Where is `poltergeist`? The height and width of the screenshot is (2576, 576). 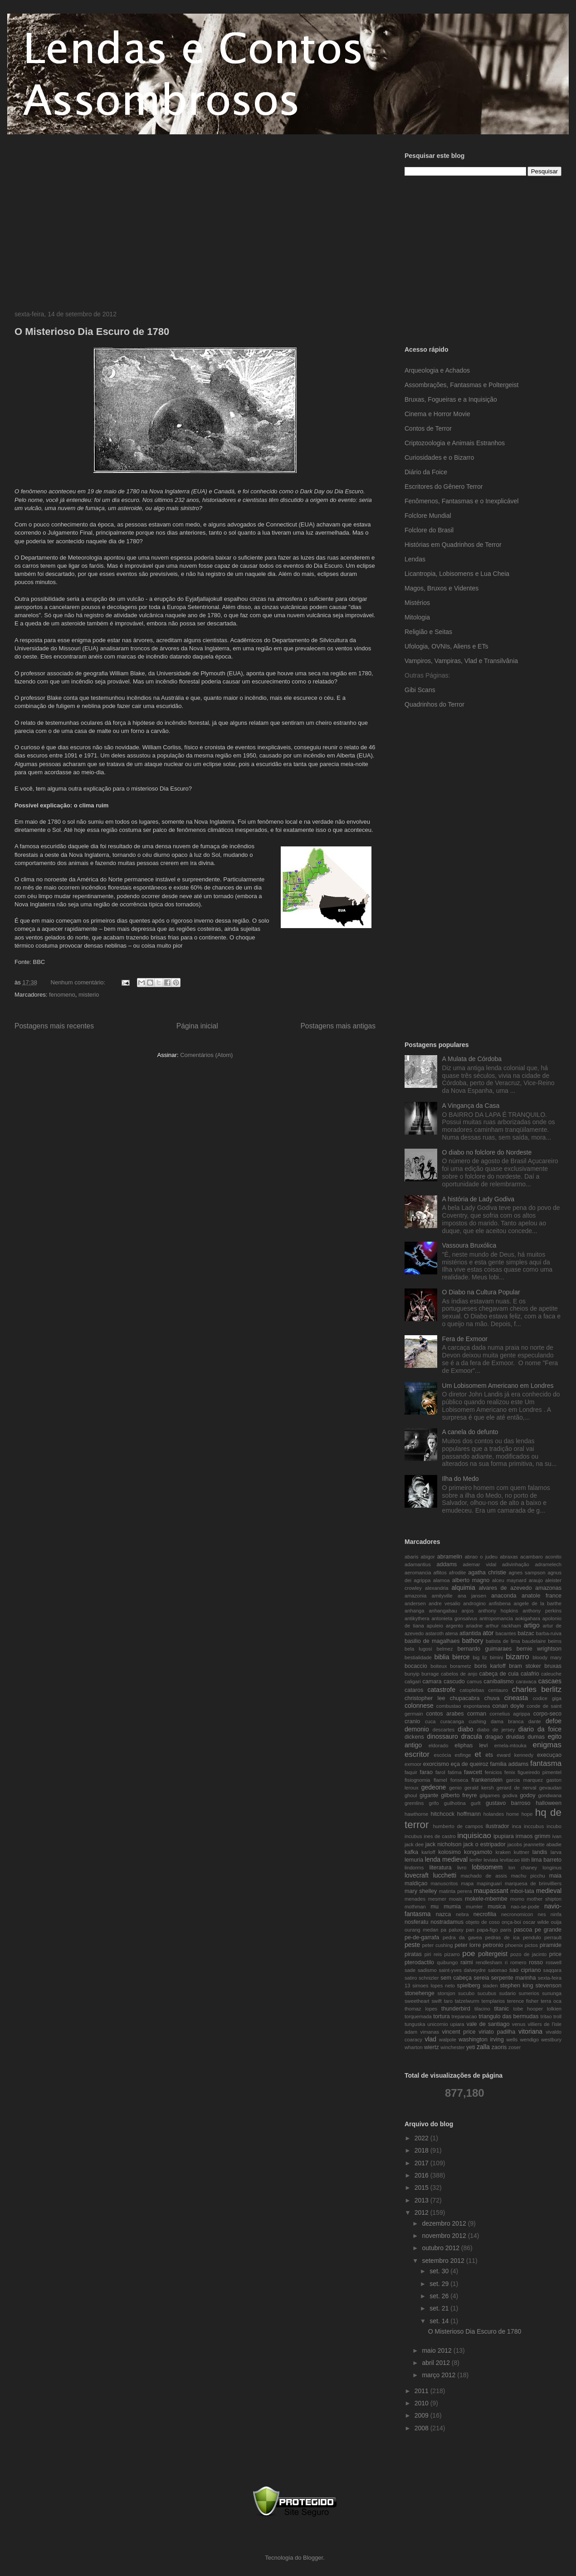 poltergeist is located at coordinates (493, 1953).